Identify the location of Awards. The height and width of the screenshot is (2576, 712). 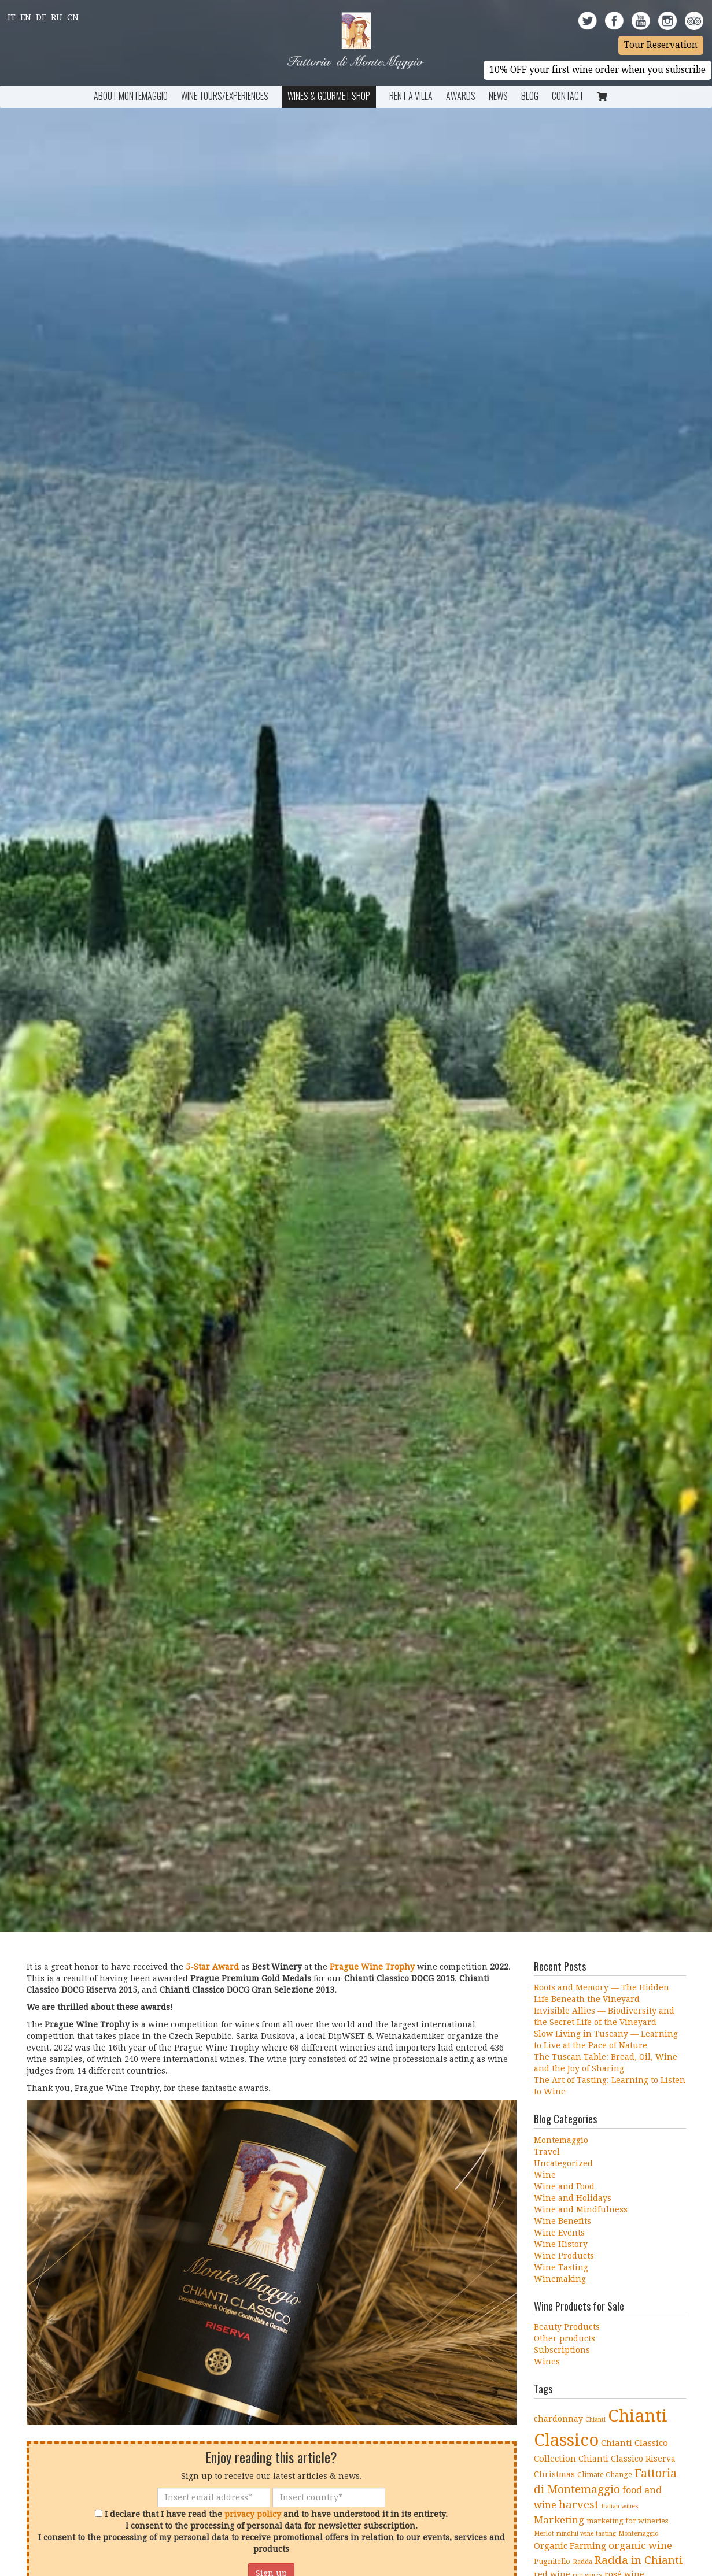
(460, 96).